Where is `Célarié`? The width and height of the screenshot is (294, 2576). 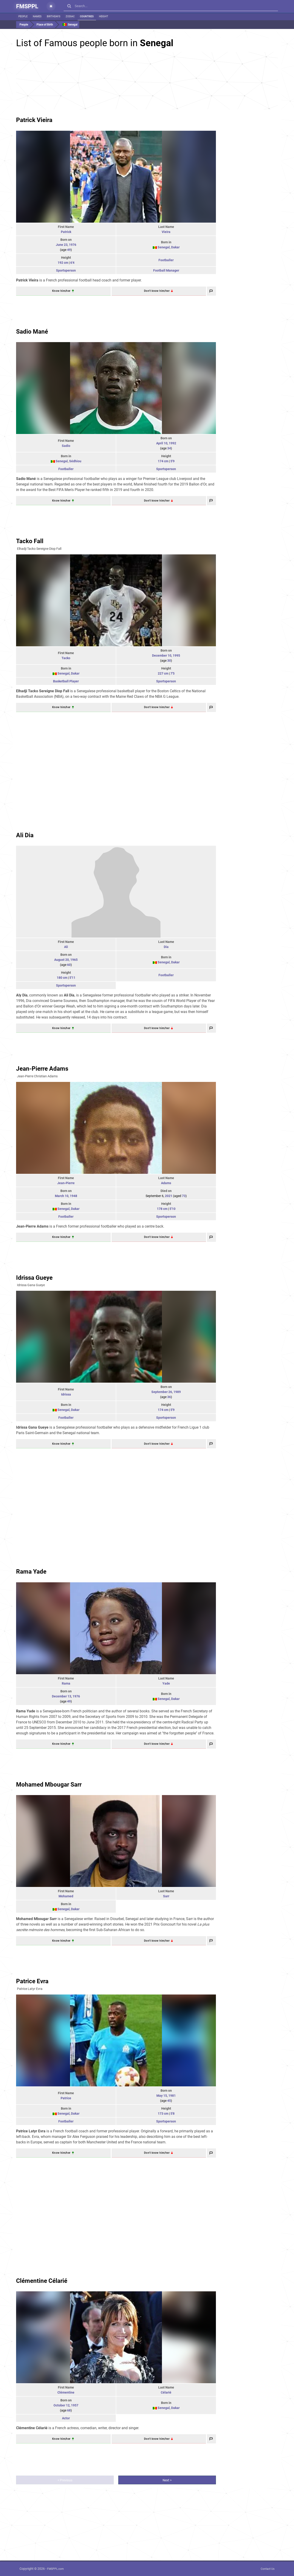
Célarié is located at coordinates (166, 2392).